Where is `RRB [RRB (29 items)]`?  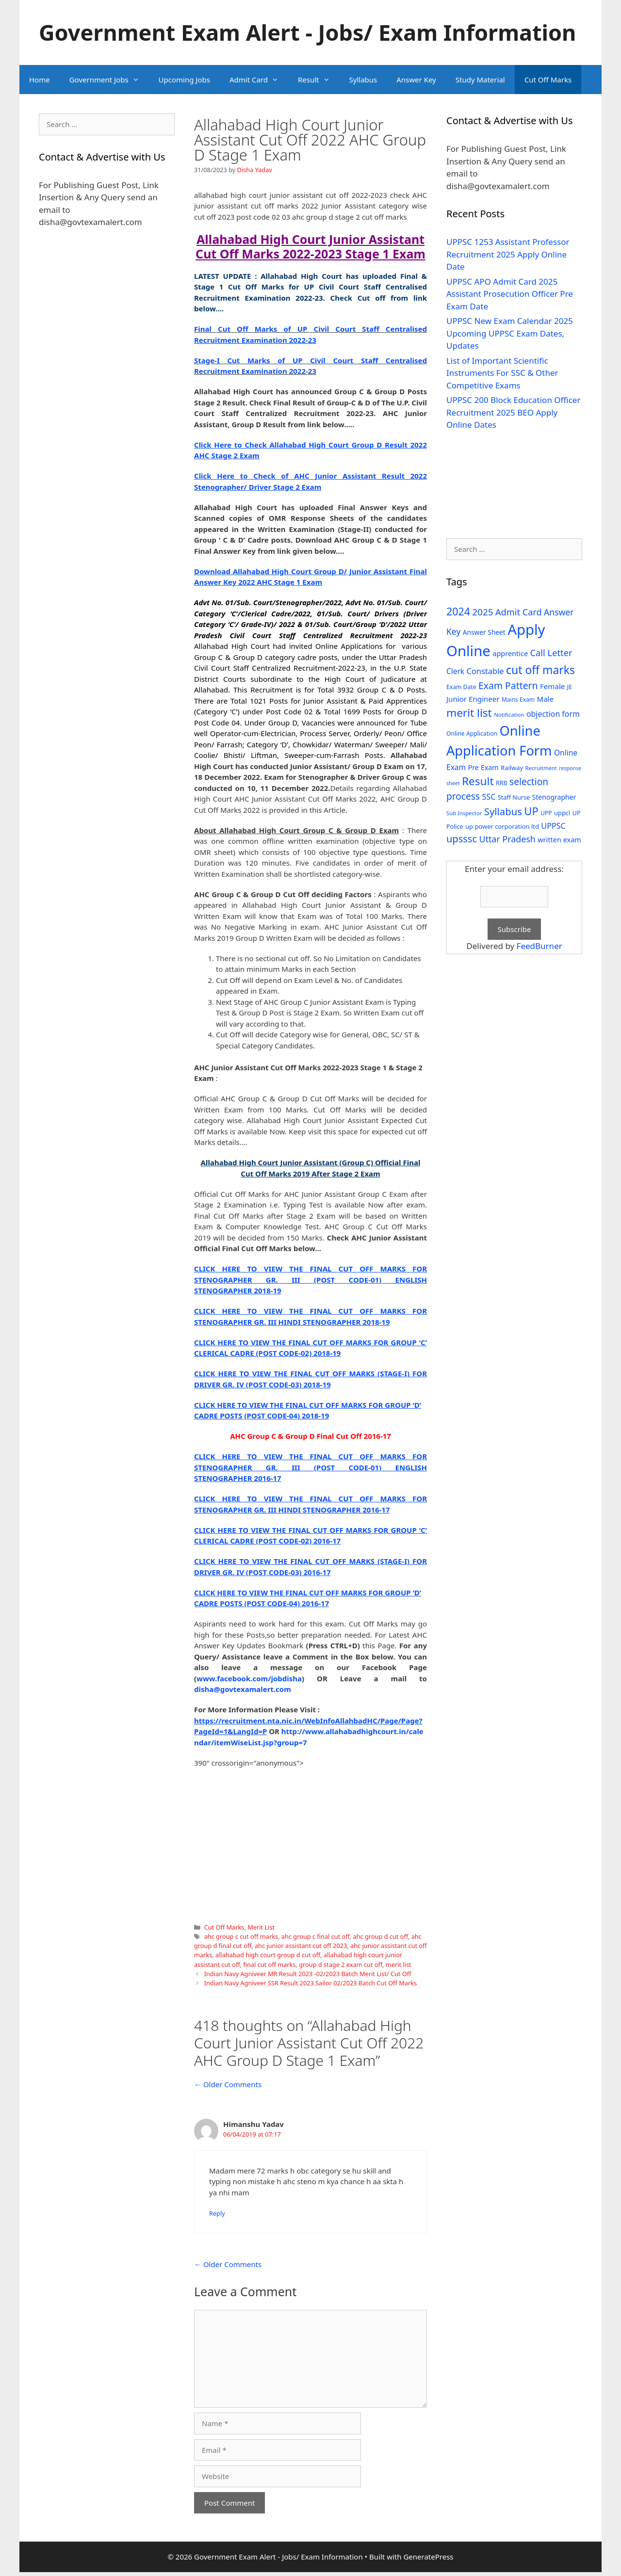
RRB [RRB (29 items)] is located at coordinates (501, 783).